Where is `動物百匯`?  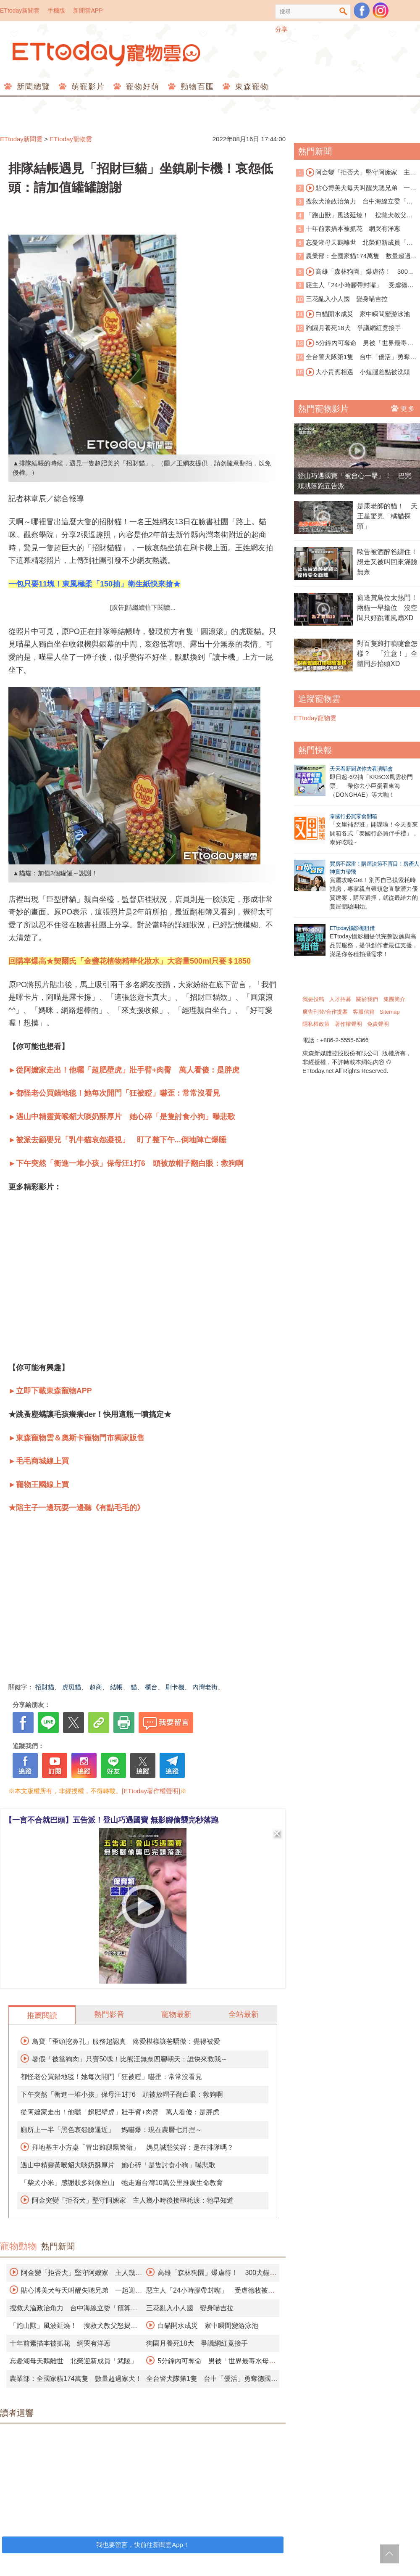 動物百匯 is located at coordinates (196, 86).